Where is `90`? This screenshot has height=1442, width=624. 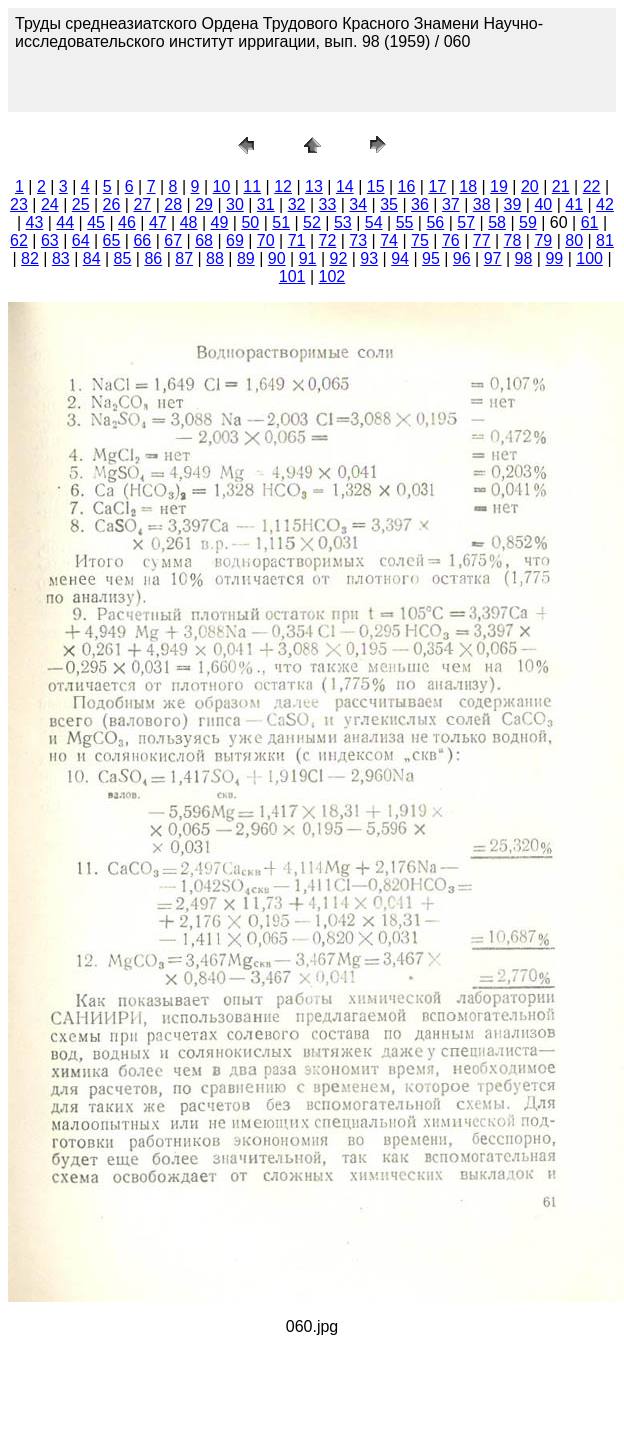
90 is located at coordinates (277, 258).